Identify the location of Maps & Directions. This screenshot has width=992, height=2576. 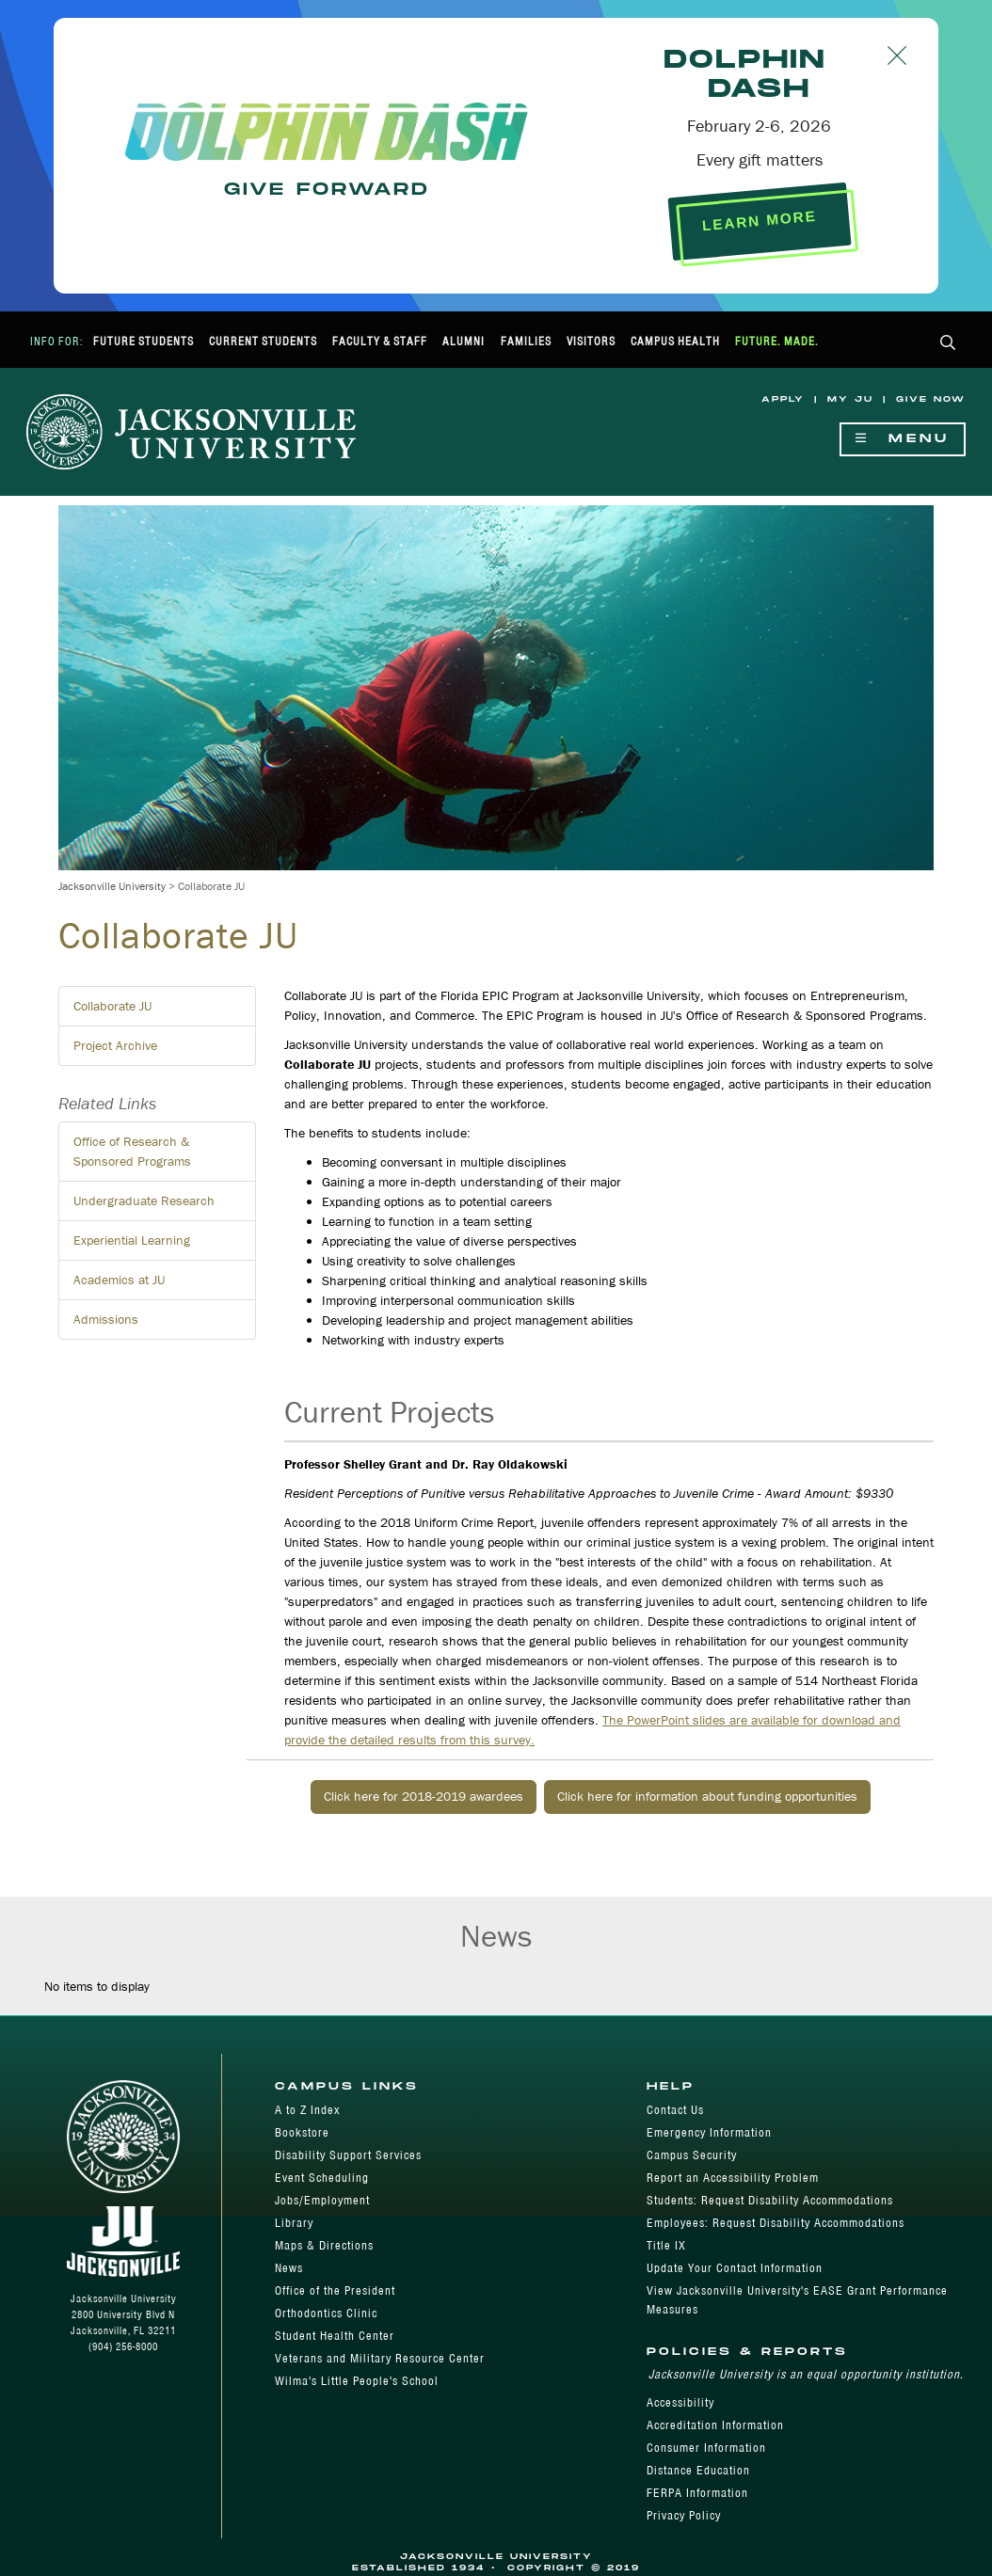
(324, 2245).